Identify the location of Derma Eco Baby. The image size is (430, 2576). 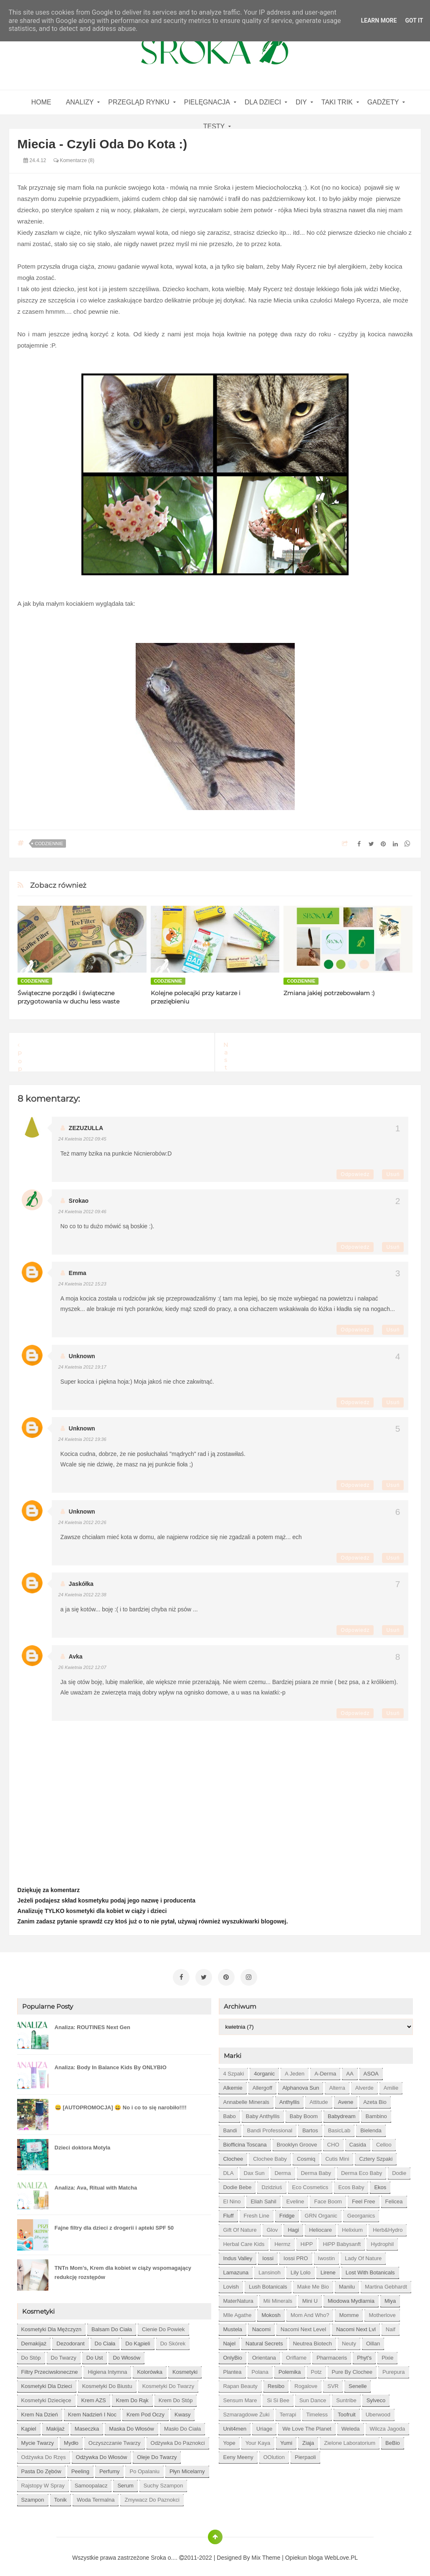
(361, 2169).